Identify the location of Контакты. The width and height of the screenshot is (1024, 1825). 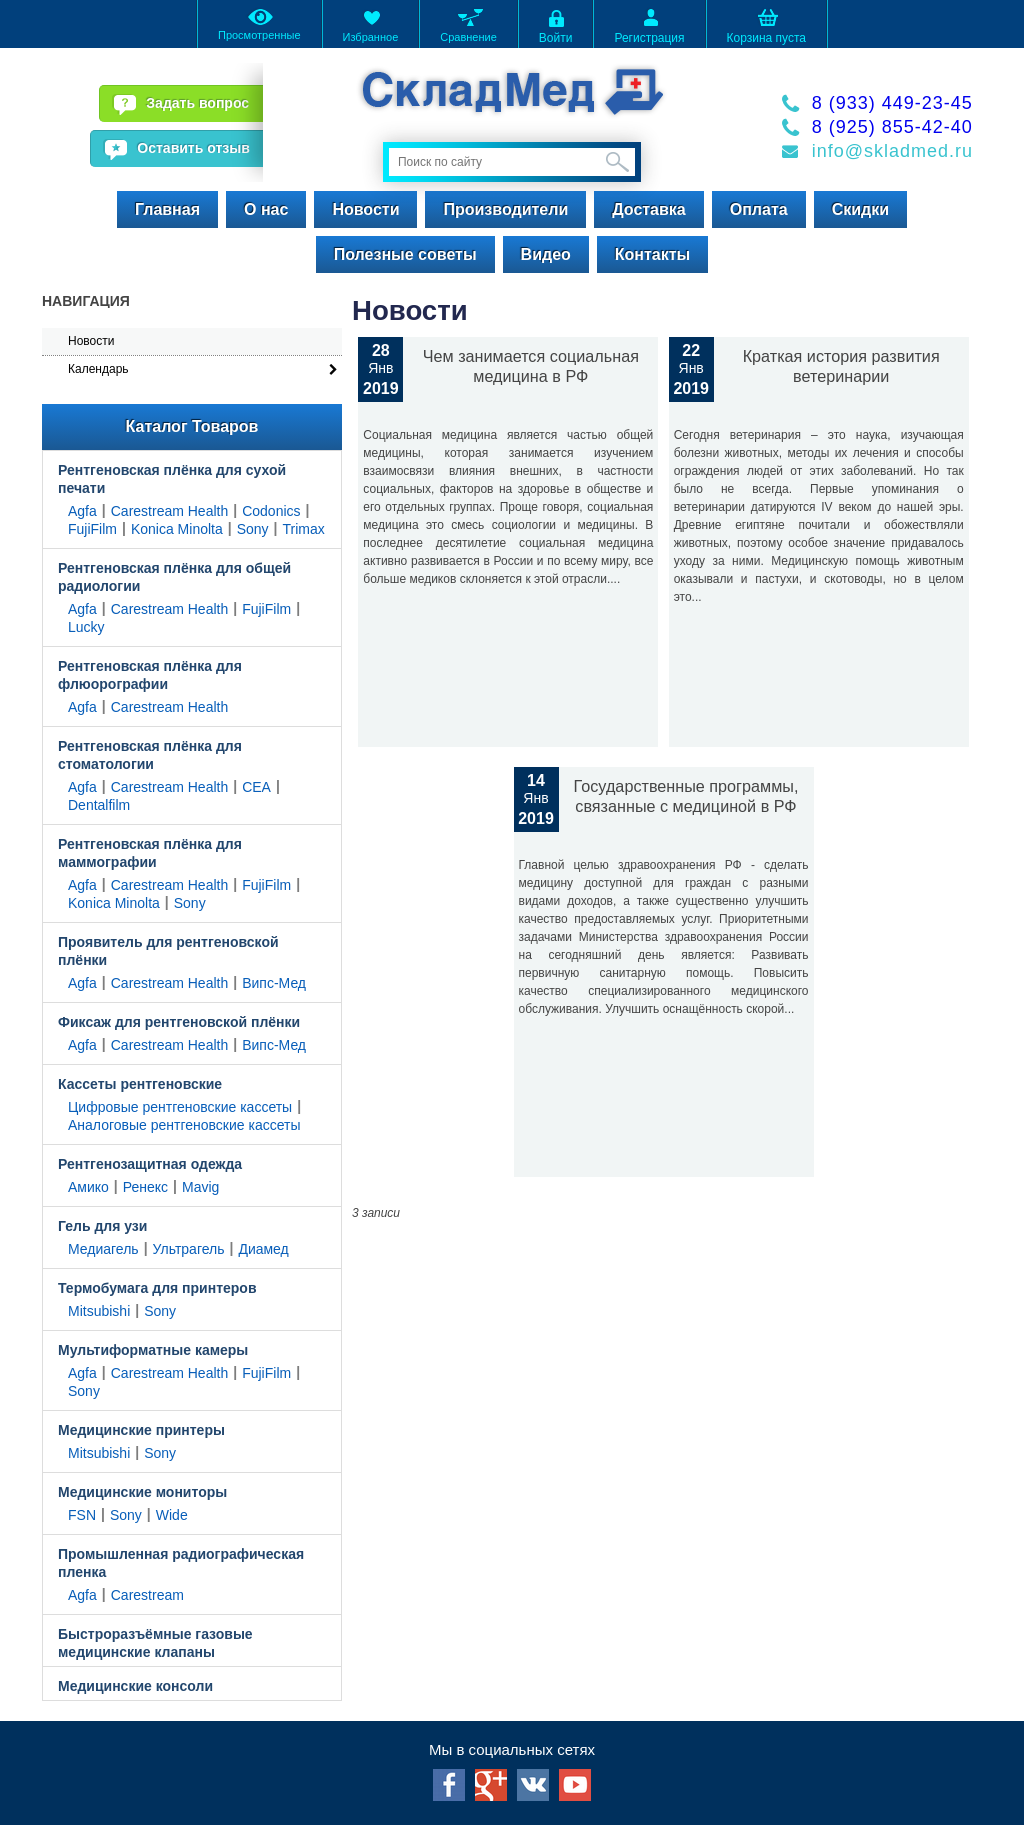
(652, 254).